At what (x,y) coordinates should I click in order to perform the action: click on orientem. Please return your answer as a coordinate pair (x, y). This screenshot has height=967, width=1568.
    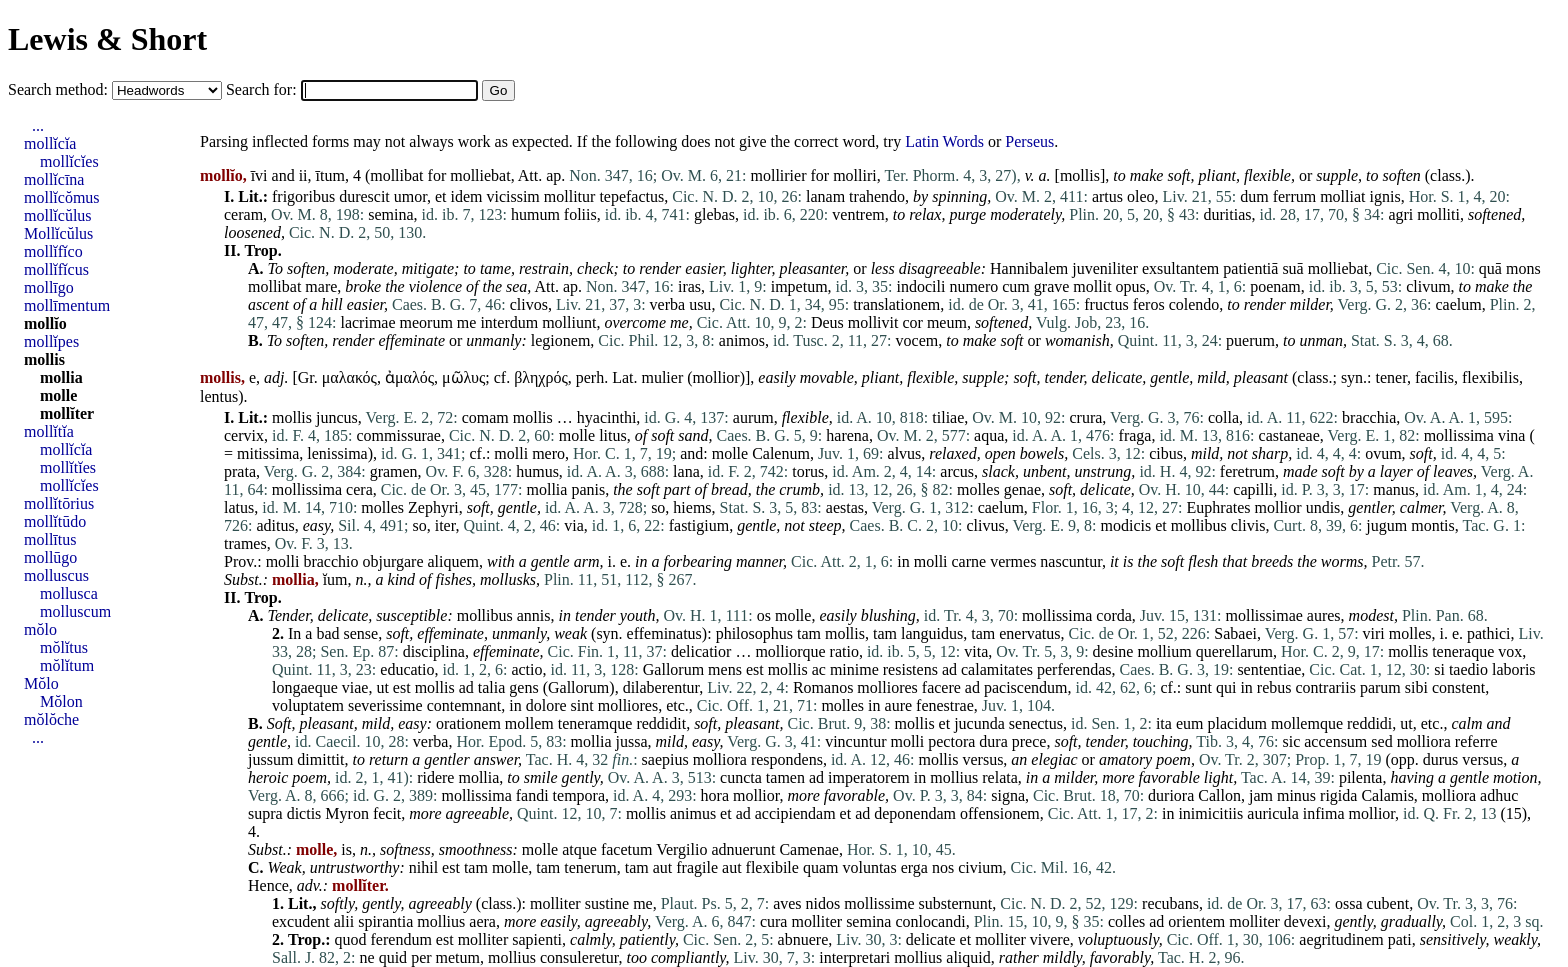
    Looking at the image, I should click on (1196, 921).